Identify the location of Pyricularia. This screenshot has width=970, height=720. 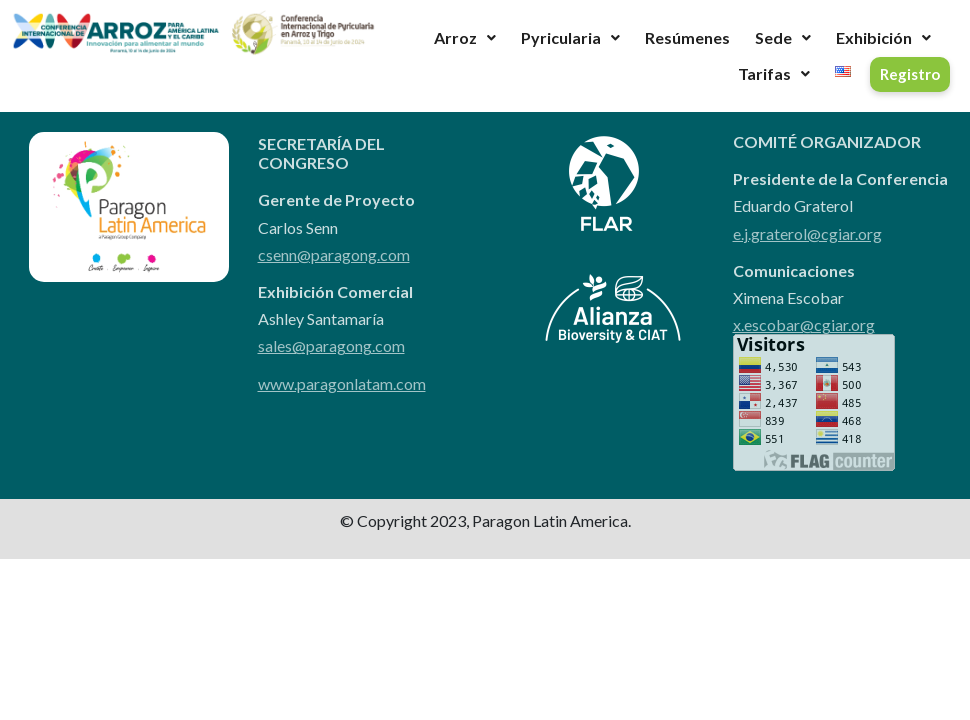
(570, 37).